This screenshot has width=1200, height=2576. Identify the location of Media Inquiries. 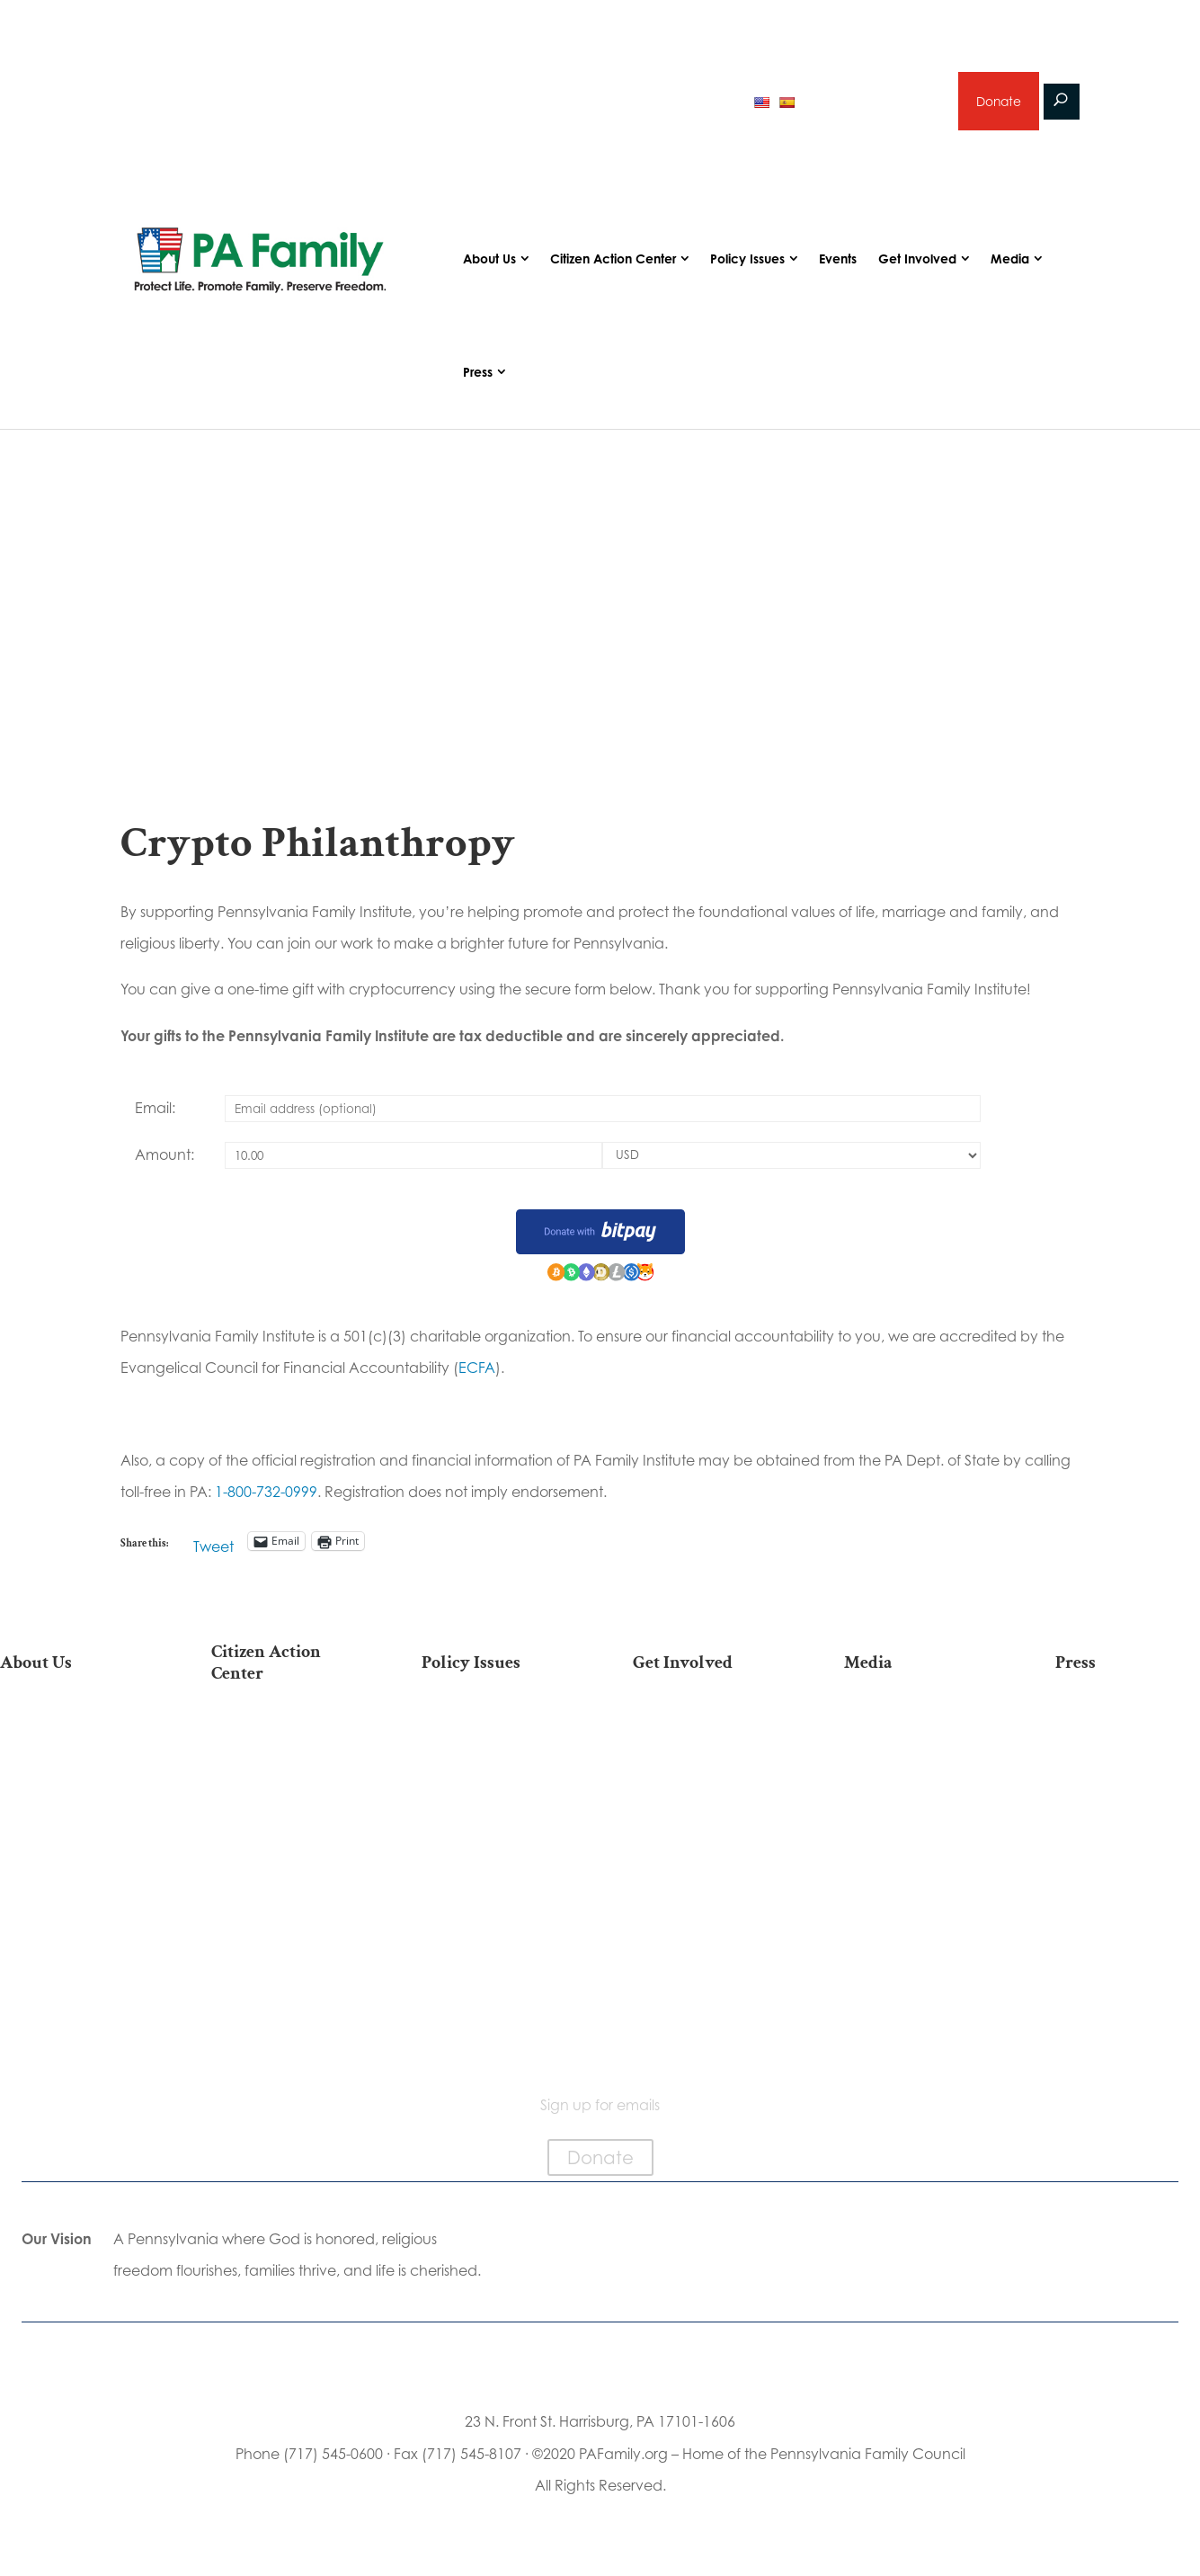
(1127, 1760).